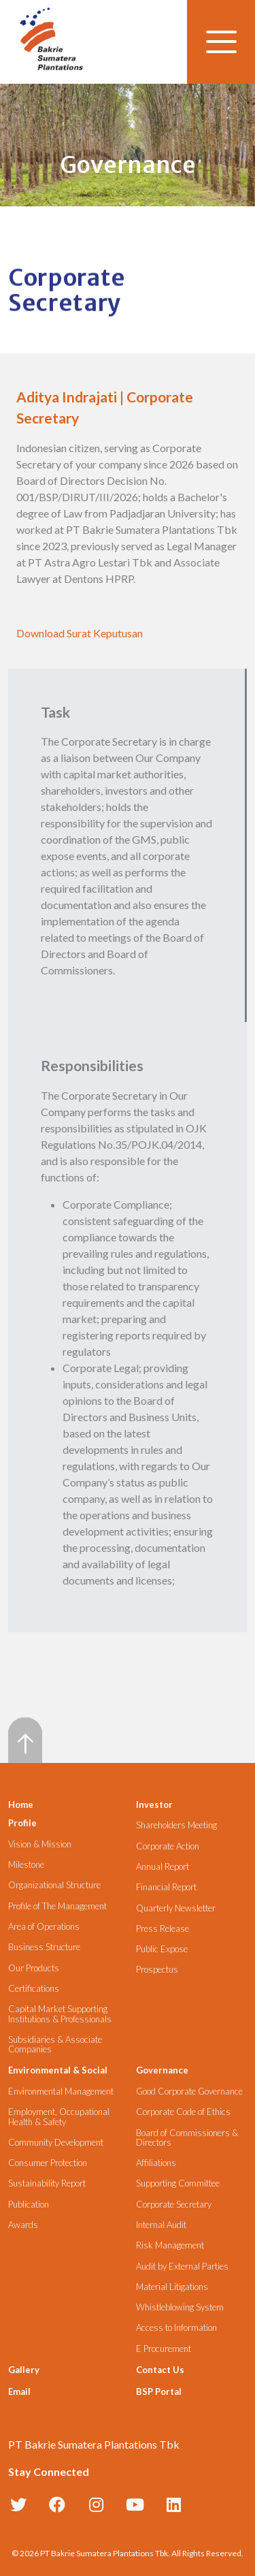  What do you see at coordinates (178, 2183) in the screenshot?
I see `Supporting Committee` at bounding box center [178, 2183].